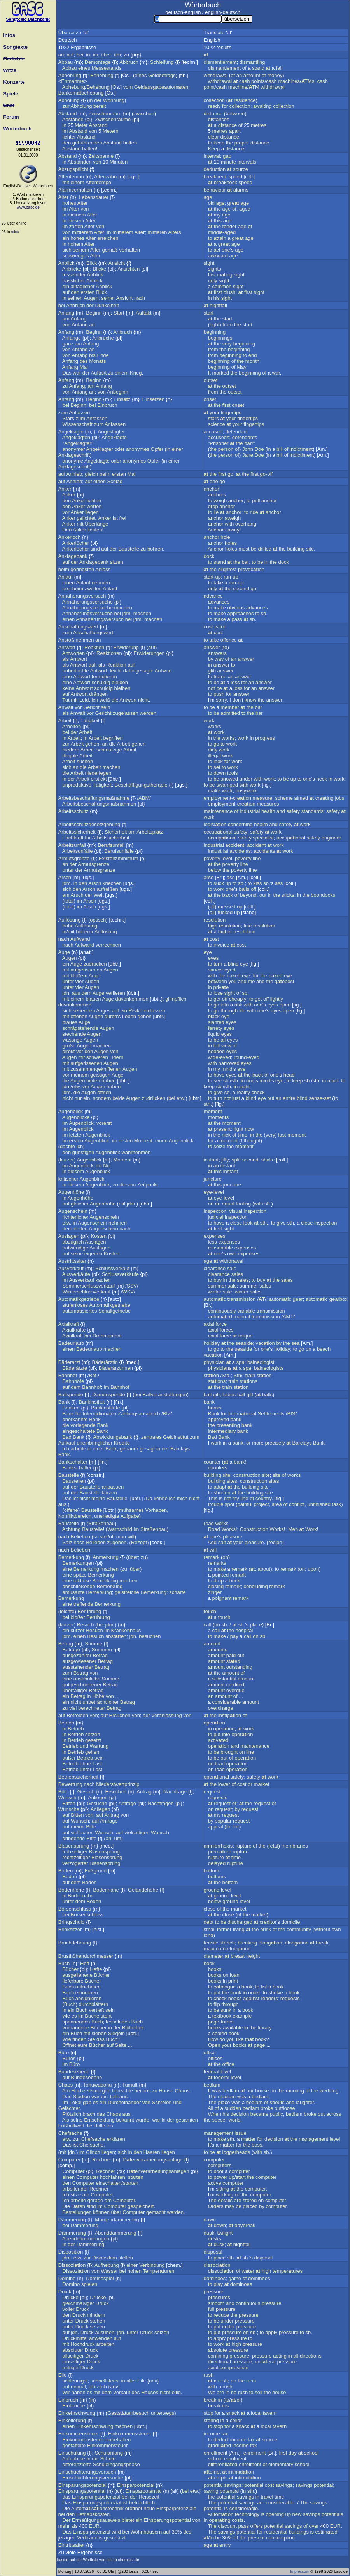 The height and width of the screenshot is (2576, 350). I want to click on öffnen, so click(104, 1092).